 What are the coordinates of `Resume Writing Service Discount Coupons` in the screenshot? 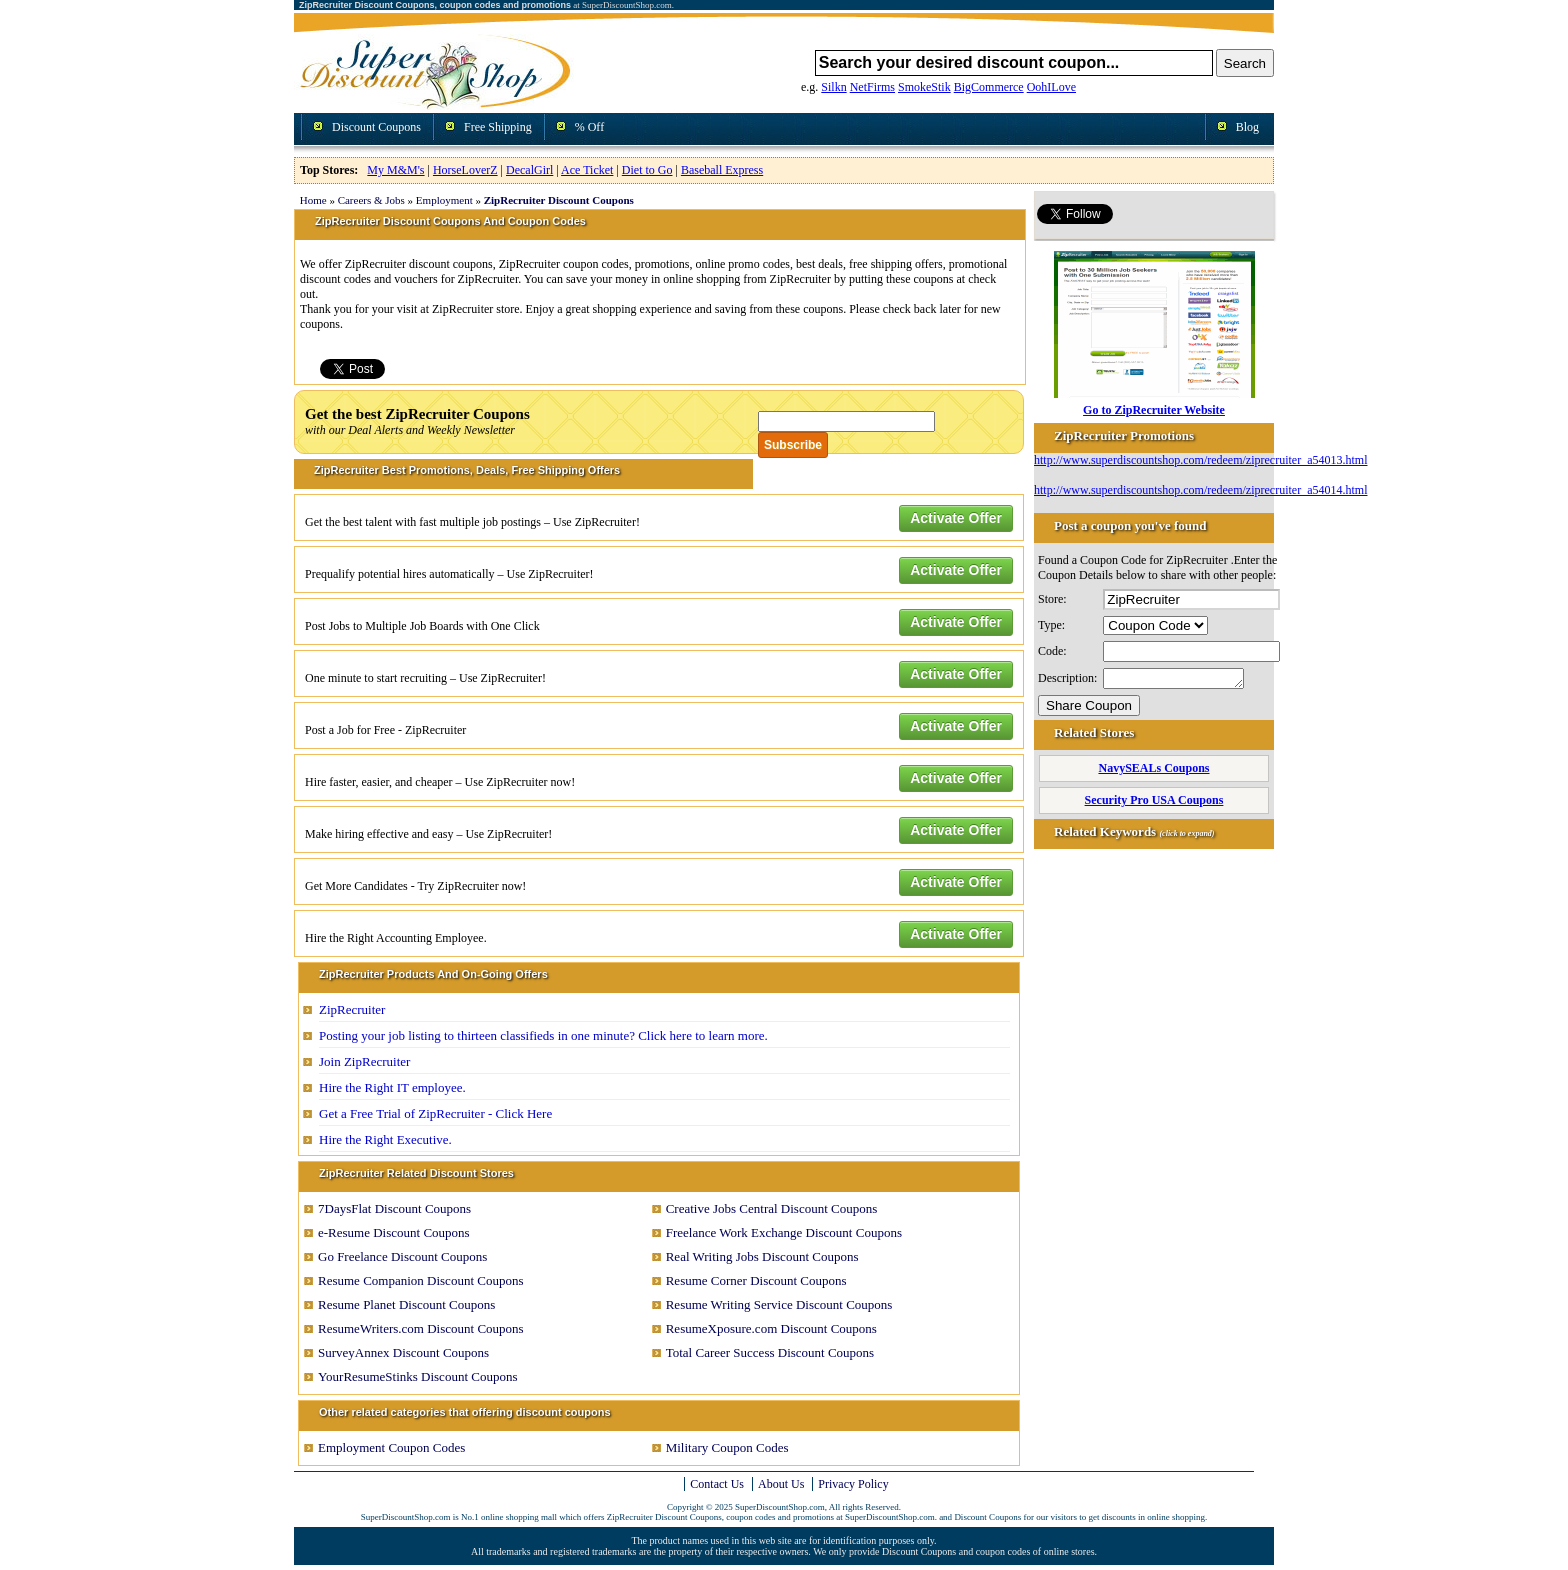 It's located at (779, 1304).